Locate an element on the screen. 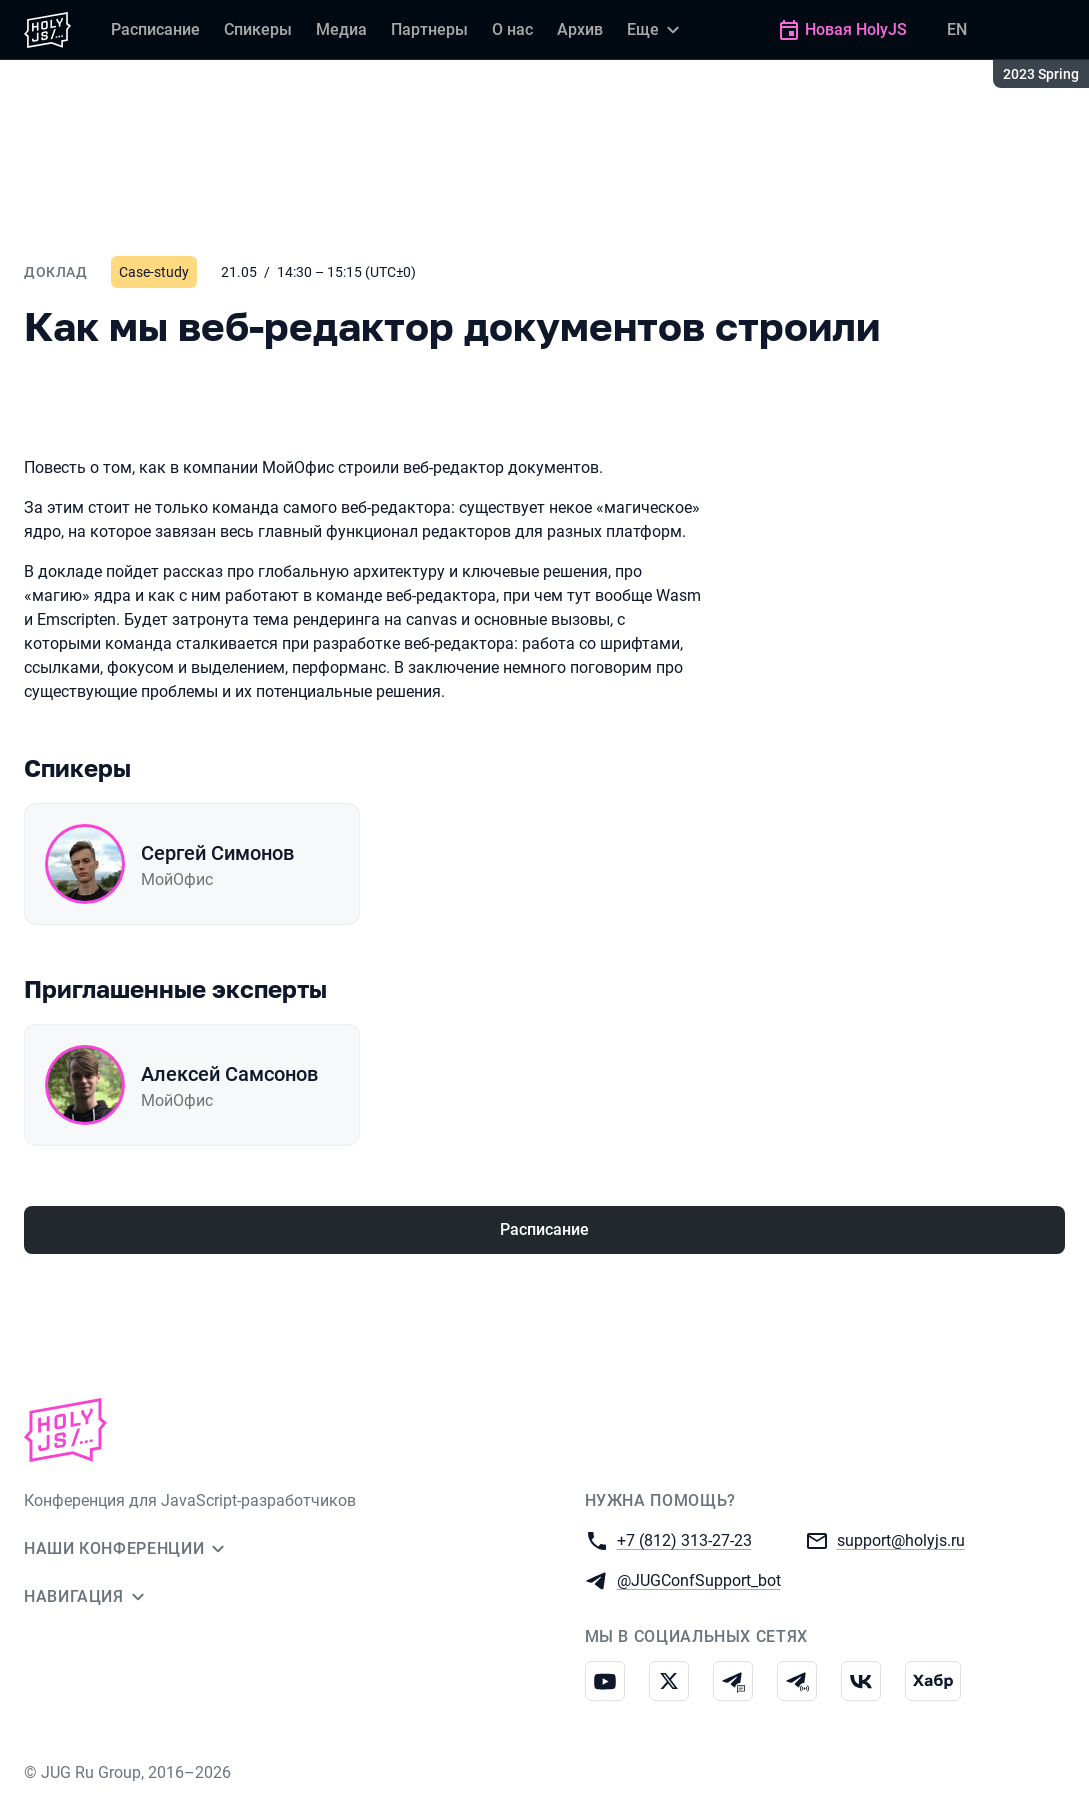 The height and width of the screenshot is (1801, 1089). Расписание is located at coordinates (544, 1229).